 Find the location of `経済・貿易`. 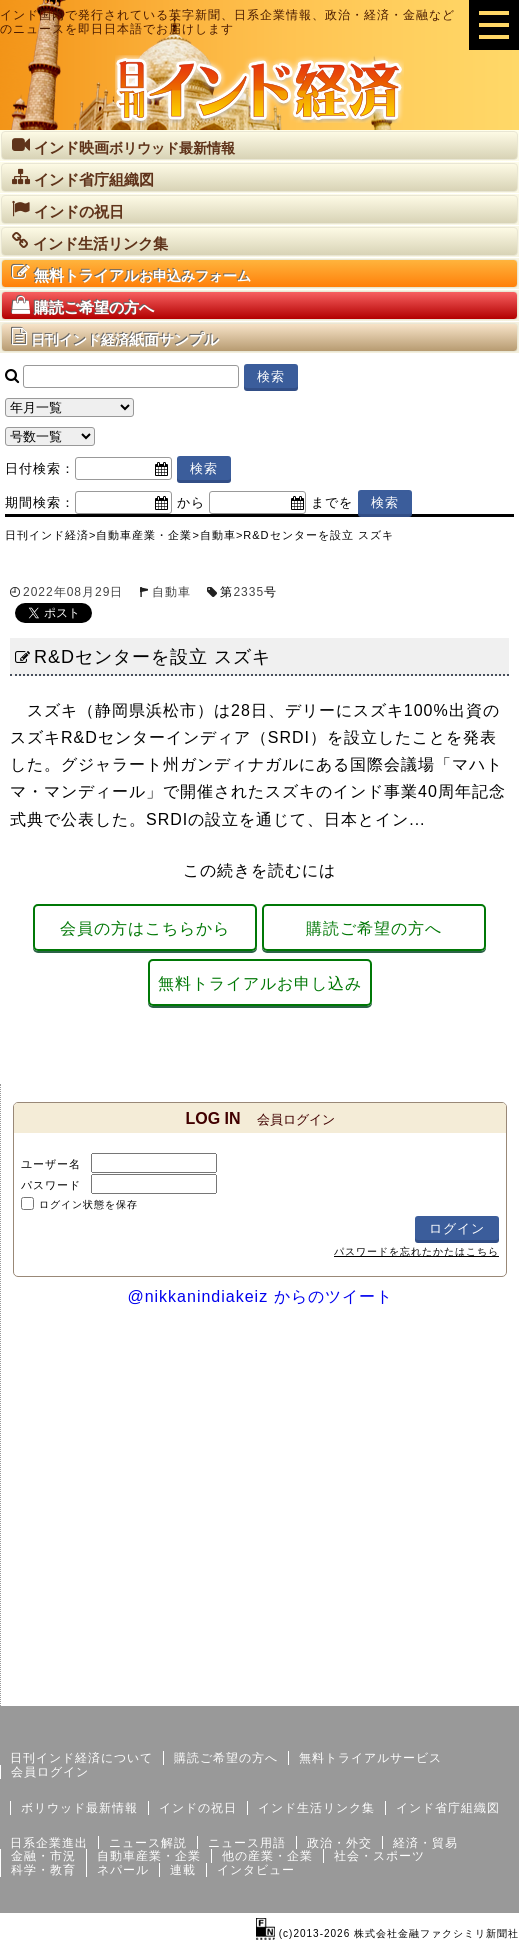

経済・貿易 is located at coordinates (425, 1843).